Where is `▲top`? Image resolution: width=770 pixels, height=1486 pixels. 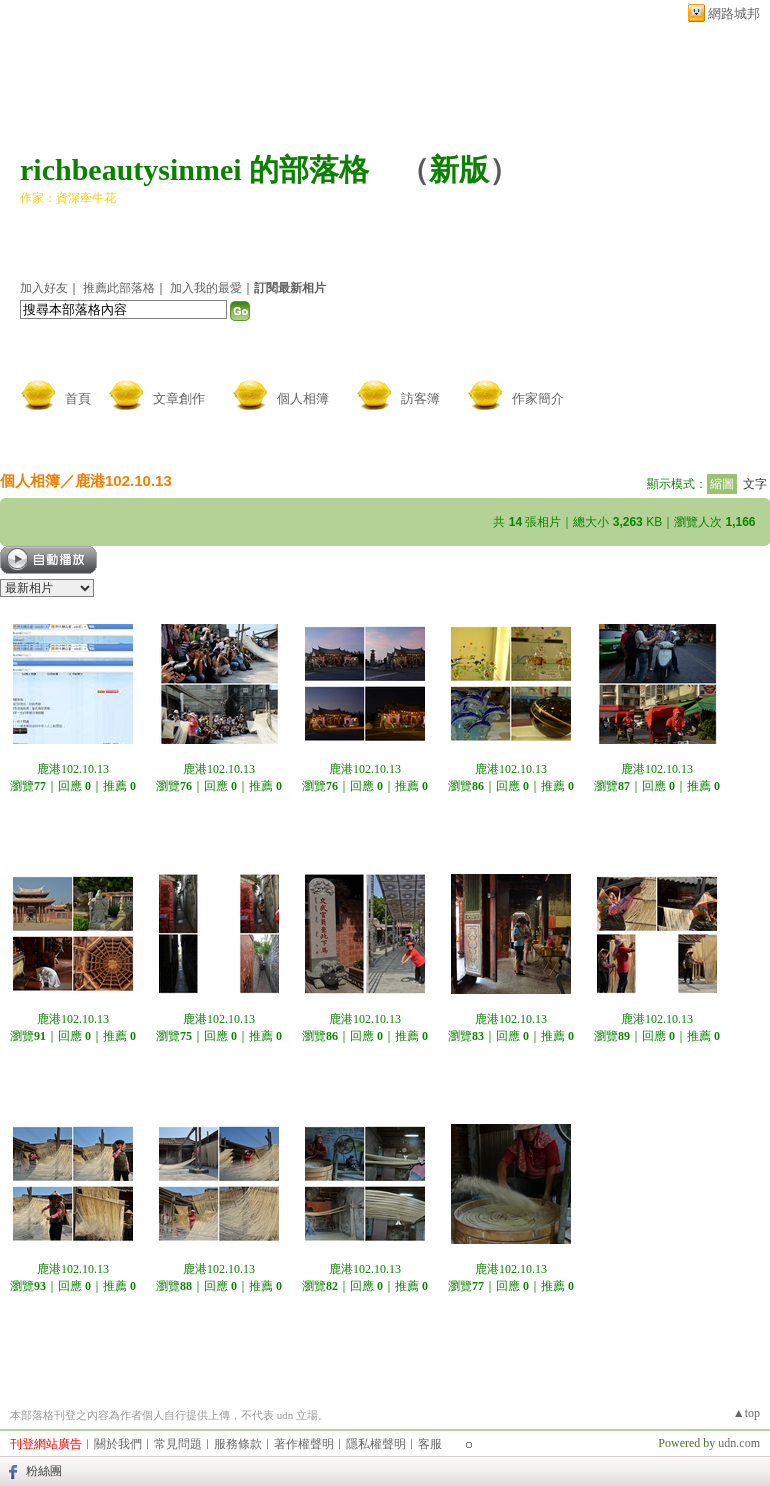
▲top is located at coordinates (746, 1413).